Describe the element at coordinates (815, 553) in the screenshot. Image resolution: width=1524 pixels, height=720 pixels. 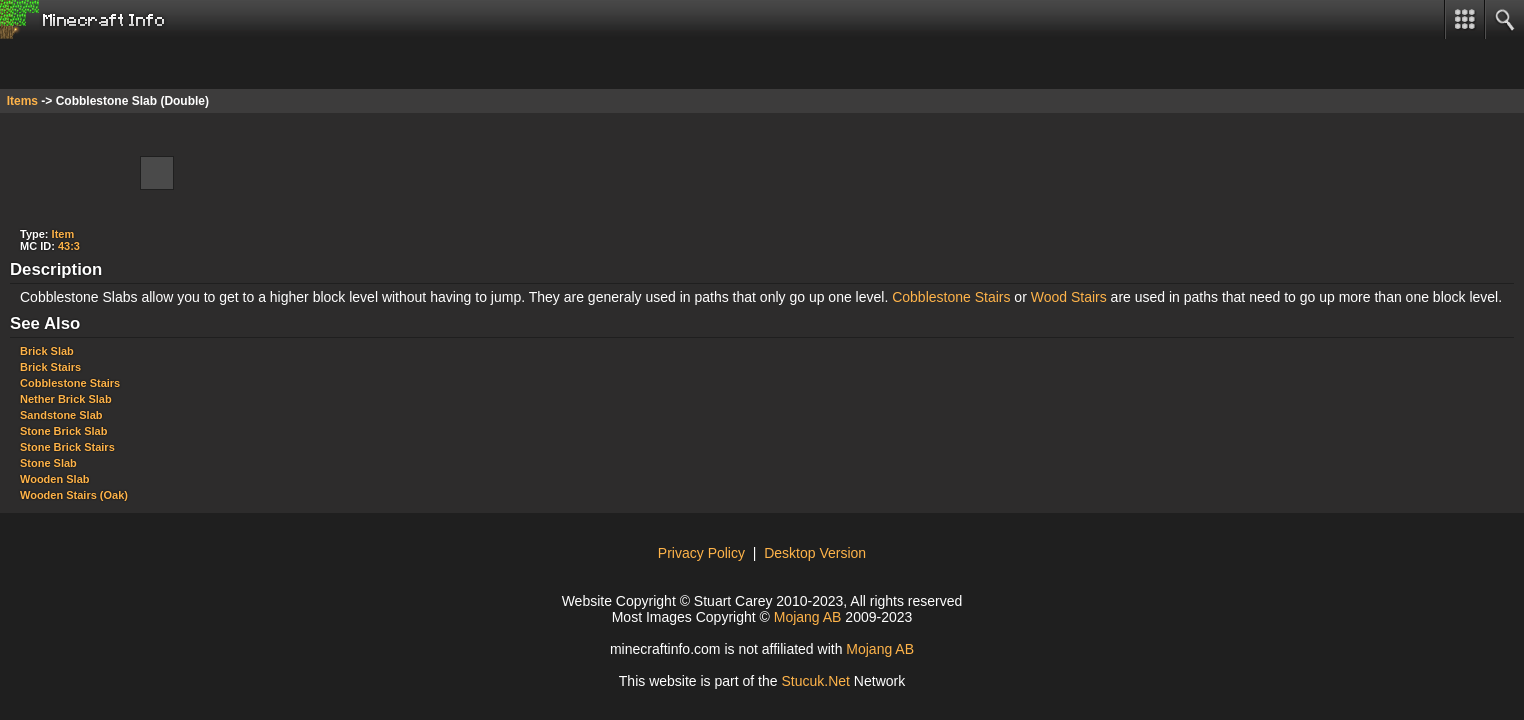
I see `Desktop Version` at that location.